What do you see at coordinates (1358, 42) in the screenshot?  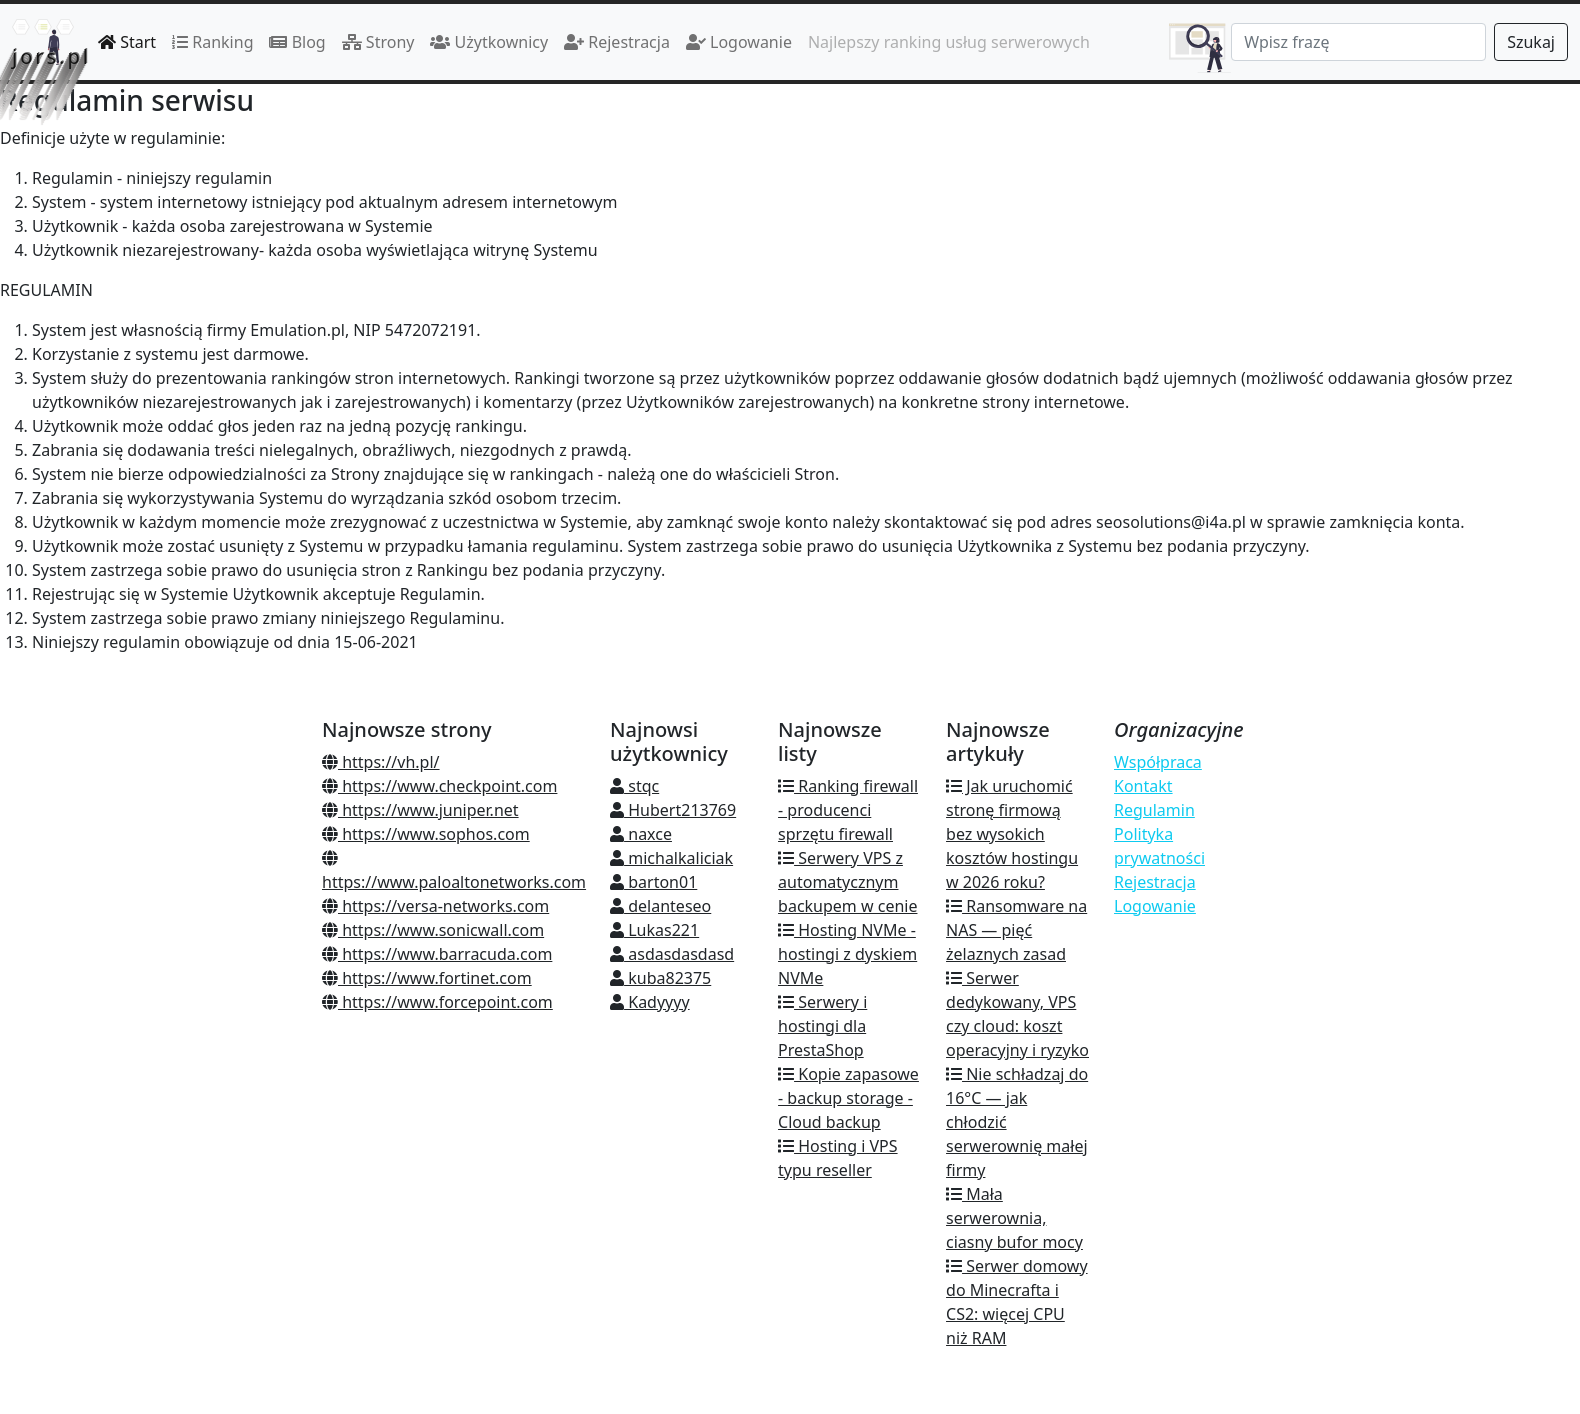 I see `[Search]` at bounding box center [1358, 42].